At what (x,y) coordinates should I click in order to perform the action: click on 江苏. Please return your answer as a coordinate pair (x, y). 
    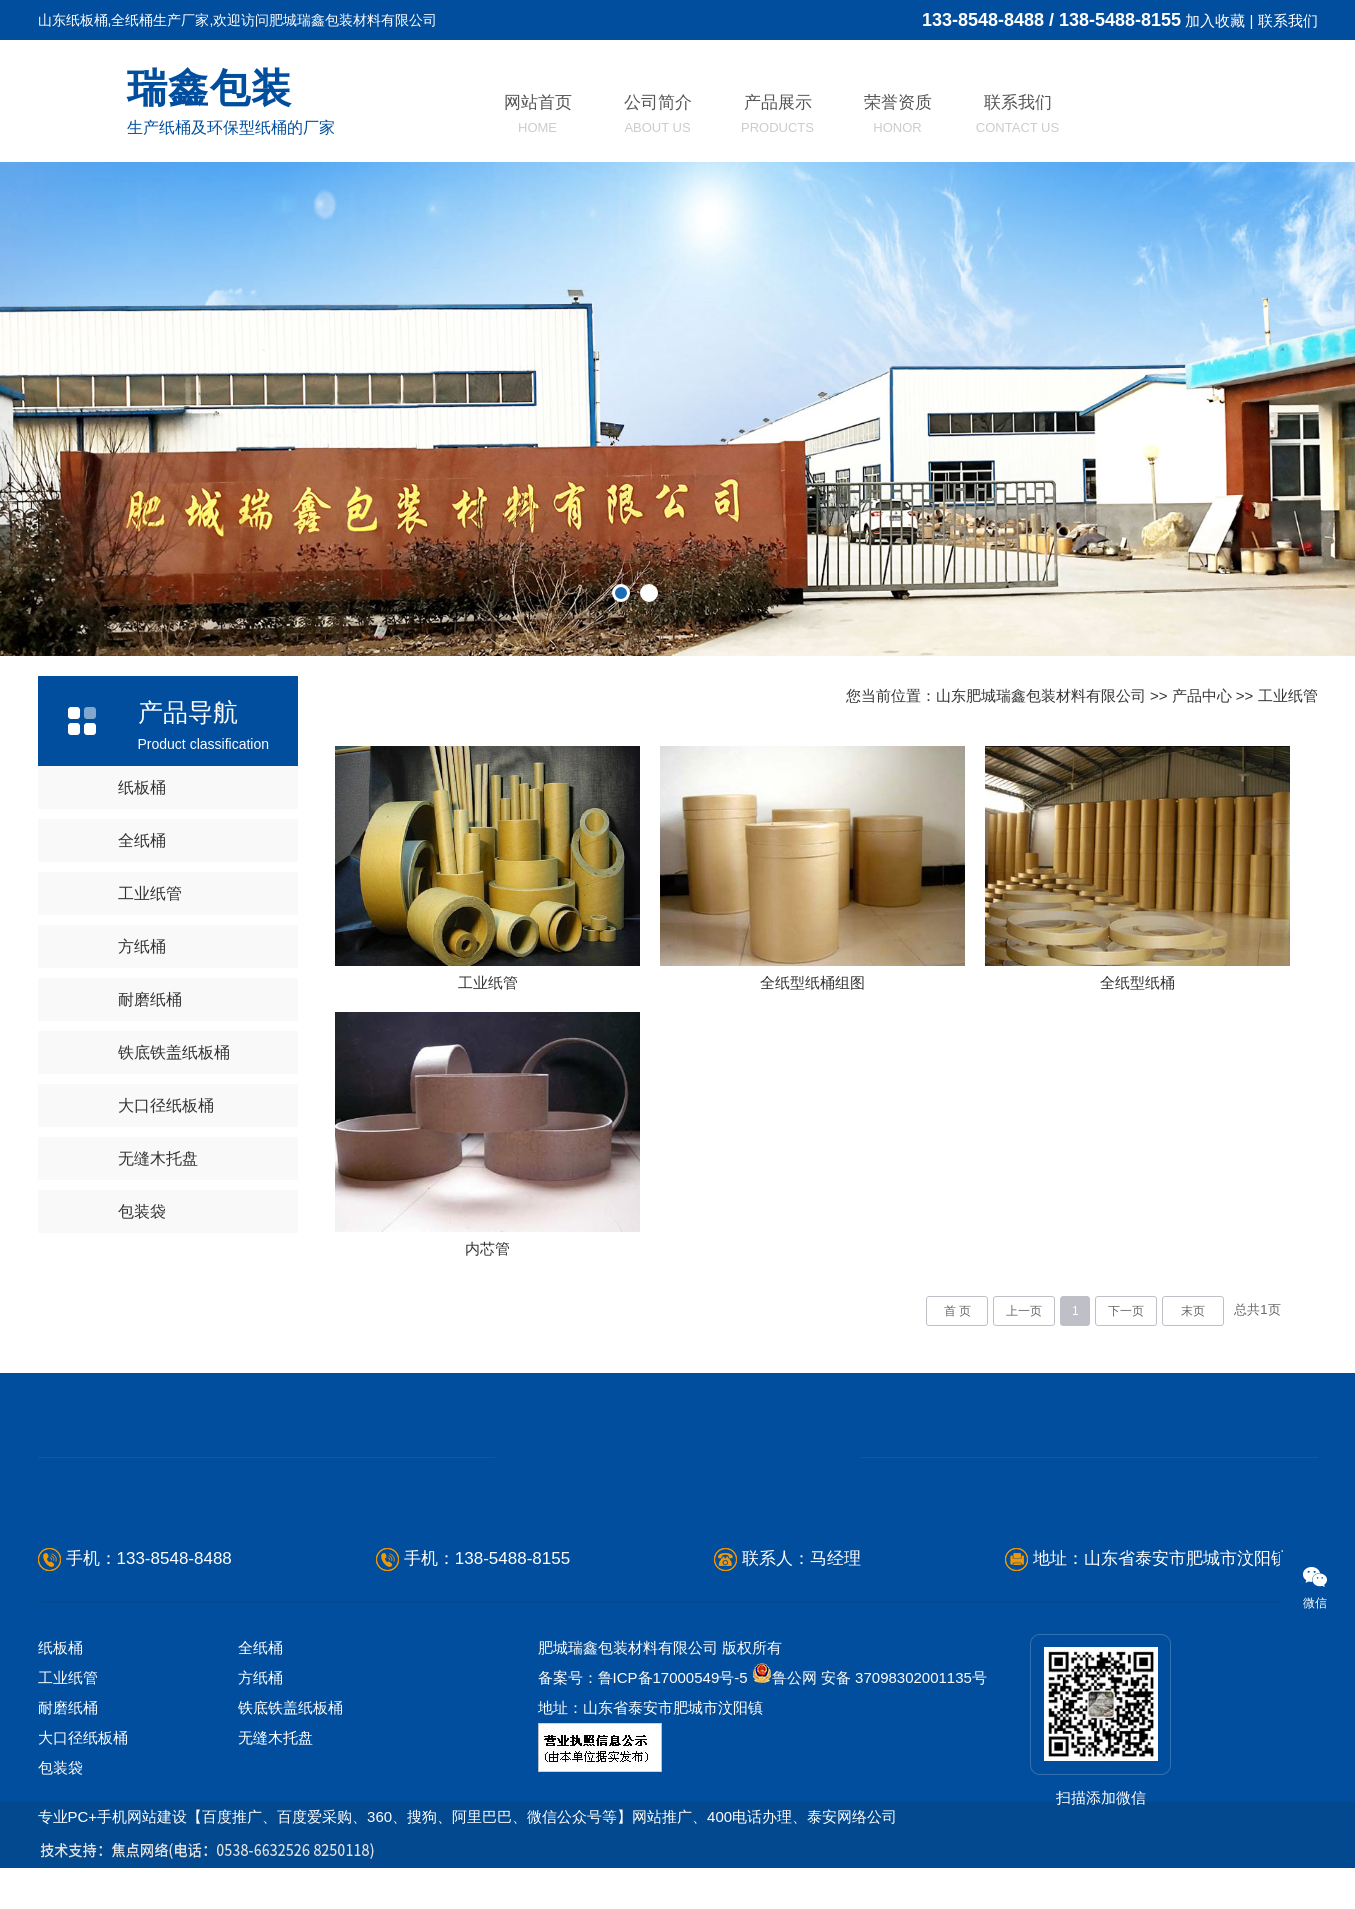
    Looking at the image, I should click on (801, 1893).